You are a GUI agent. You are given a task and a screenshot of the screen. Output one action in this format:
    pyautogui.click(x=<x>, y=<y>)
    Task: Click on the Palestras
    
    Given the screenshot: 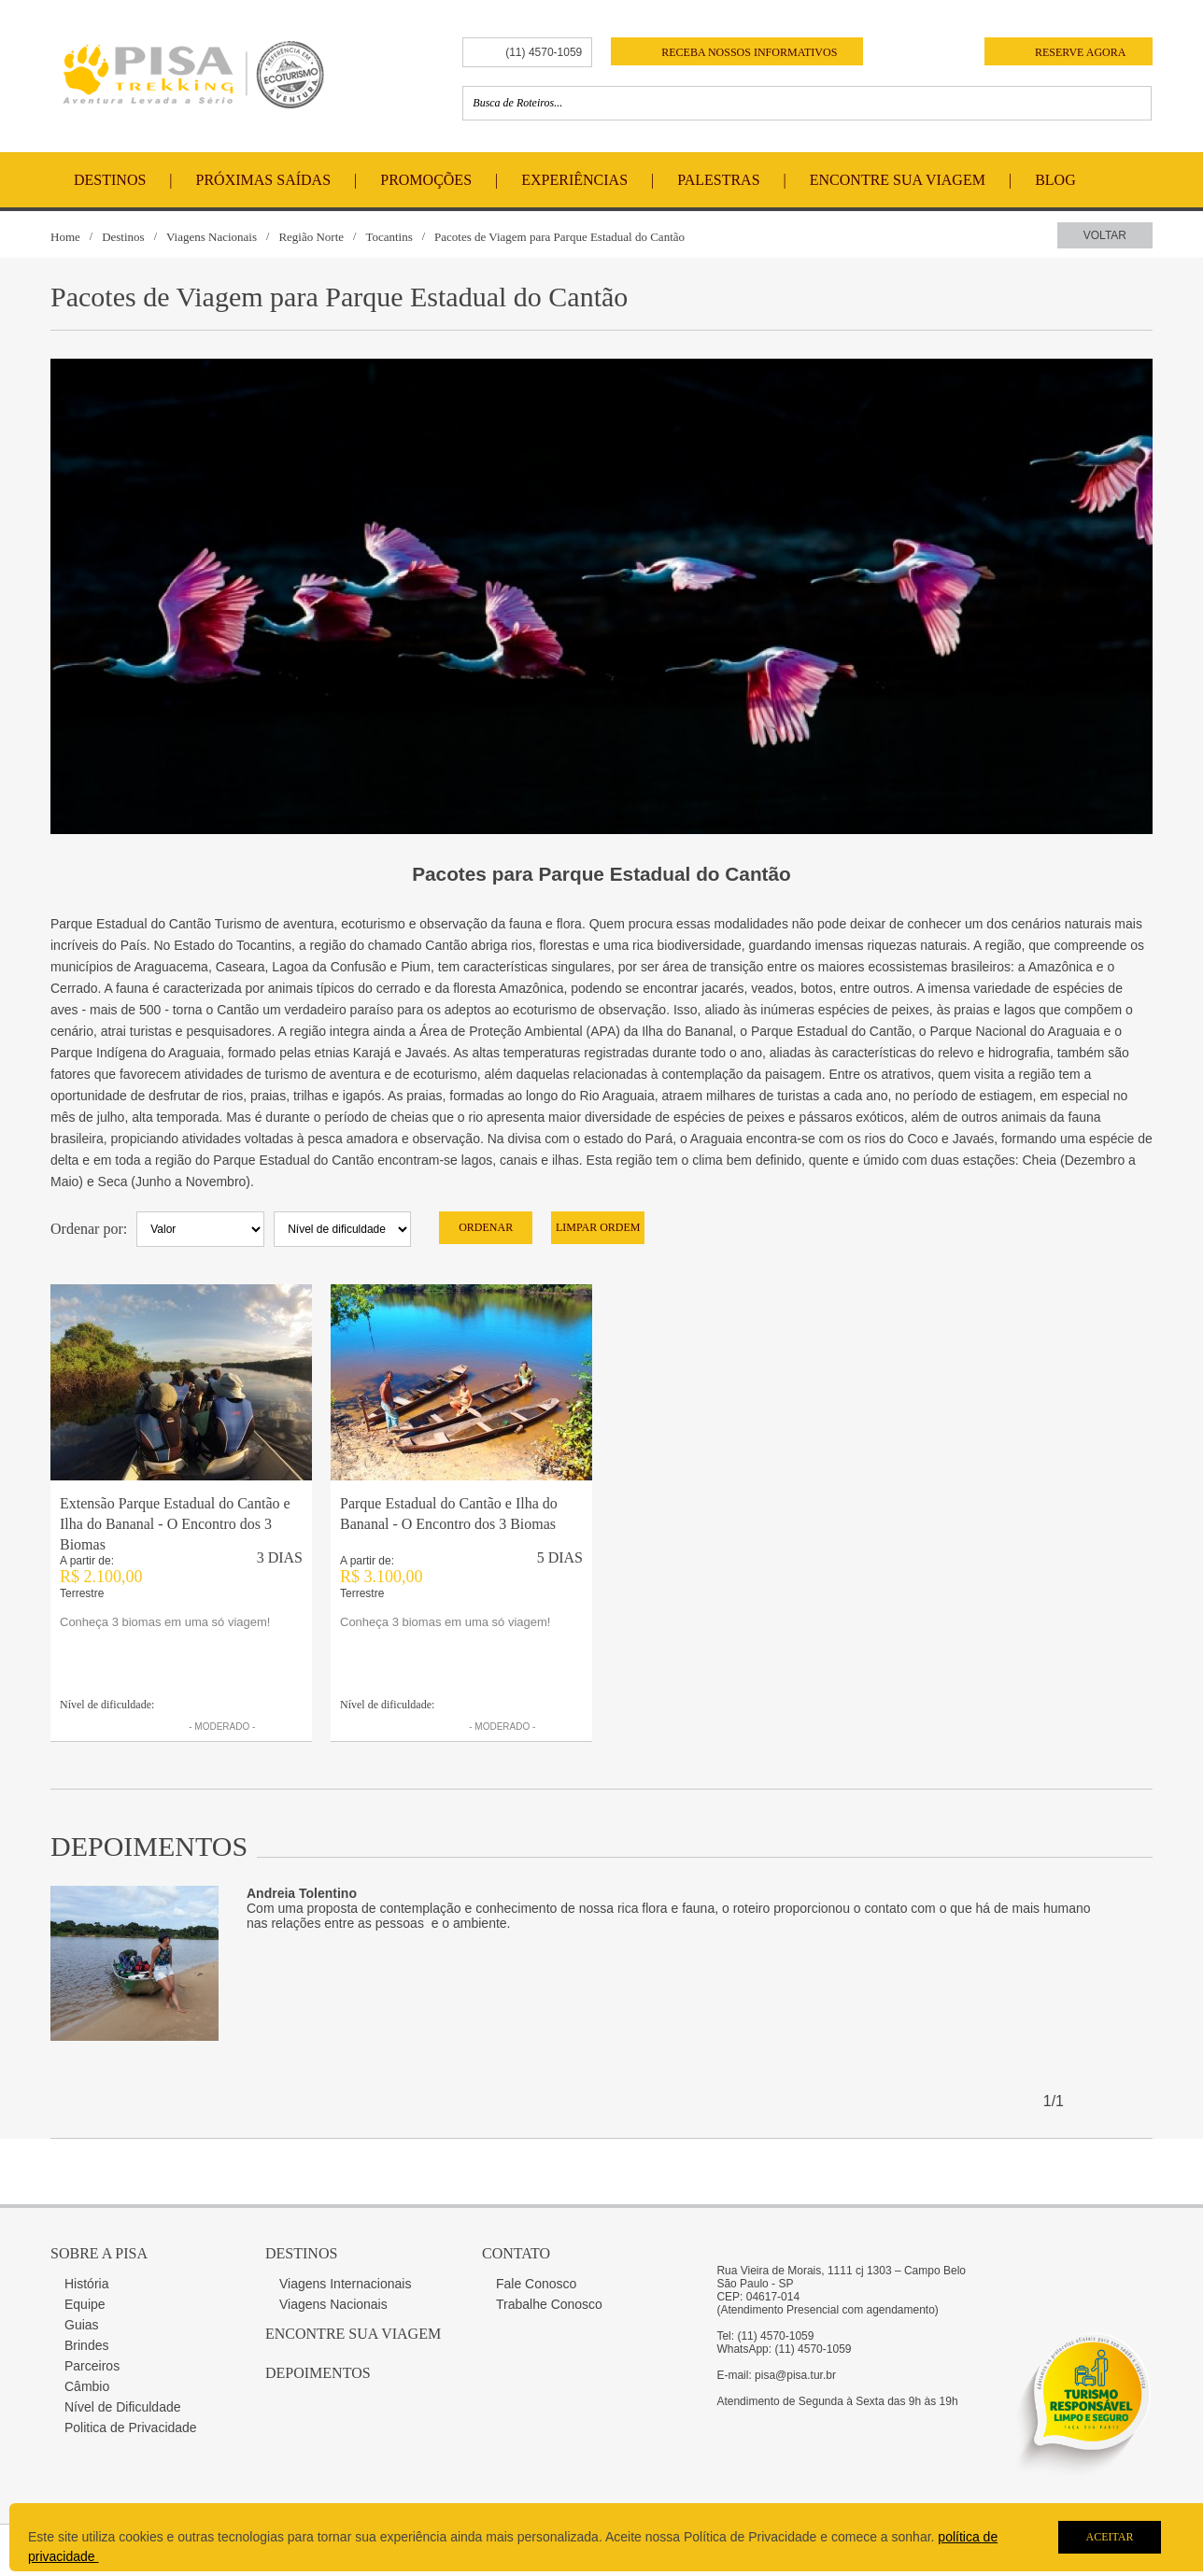 What is the action you would take?
    pyautogui.click(x=718, y=180)
    